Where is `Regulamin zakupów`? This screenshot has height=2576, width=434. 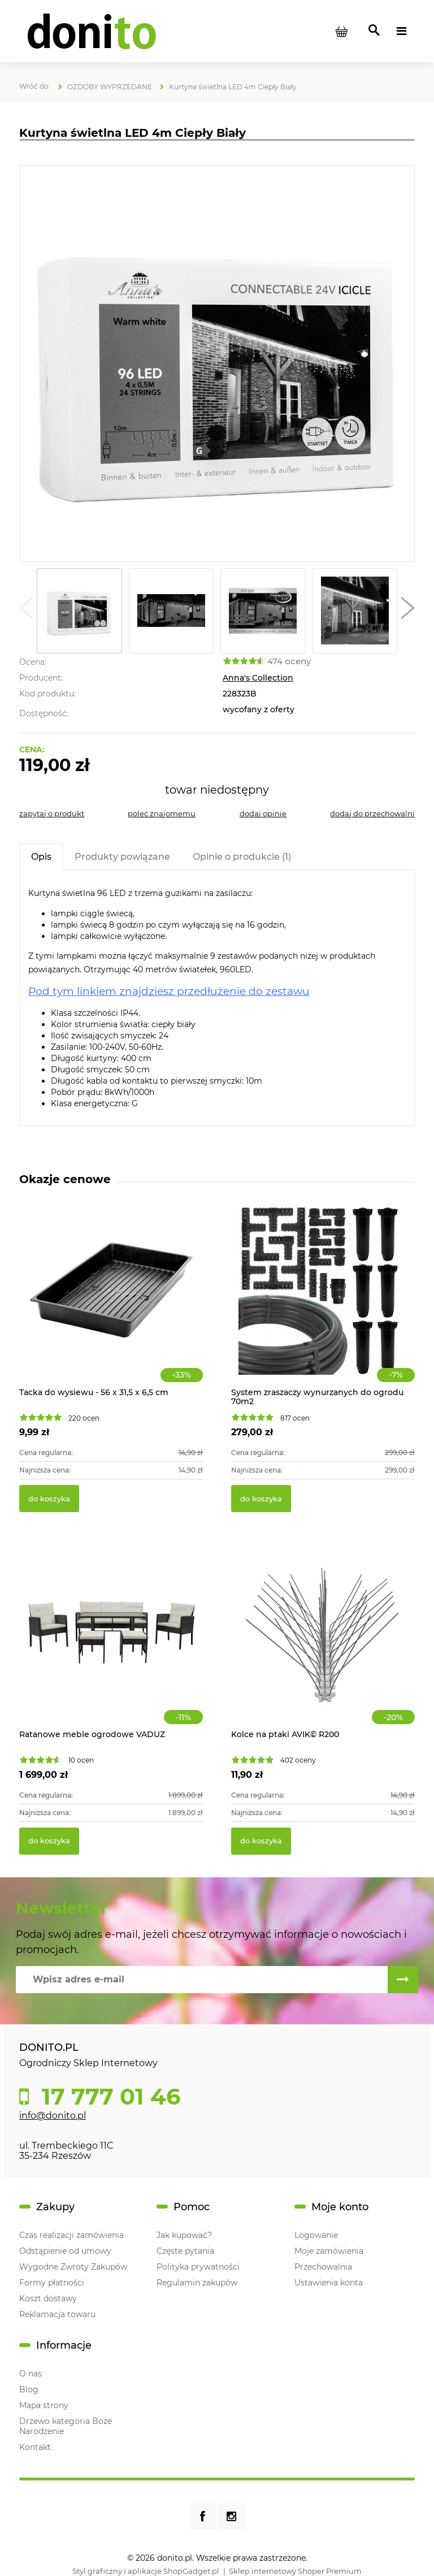 Regulamin zakupów is located at coordinates (197, 2283).